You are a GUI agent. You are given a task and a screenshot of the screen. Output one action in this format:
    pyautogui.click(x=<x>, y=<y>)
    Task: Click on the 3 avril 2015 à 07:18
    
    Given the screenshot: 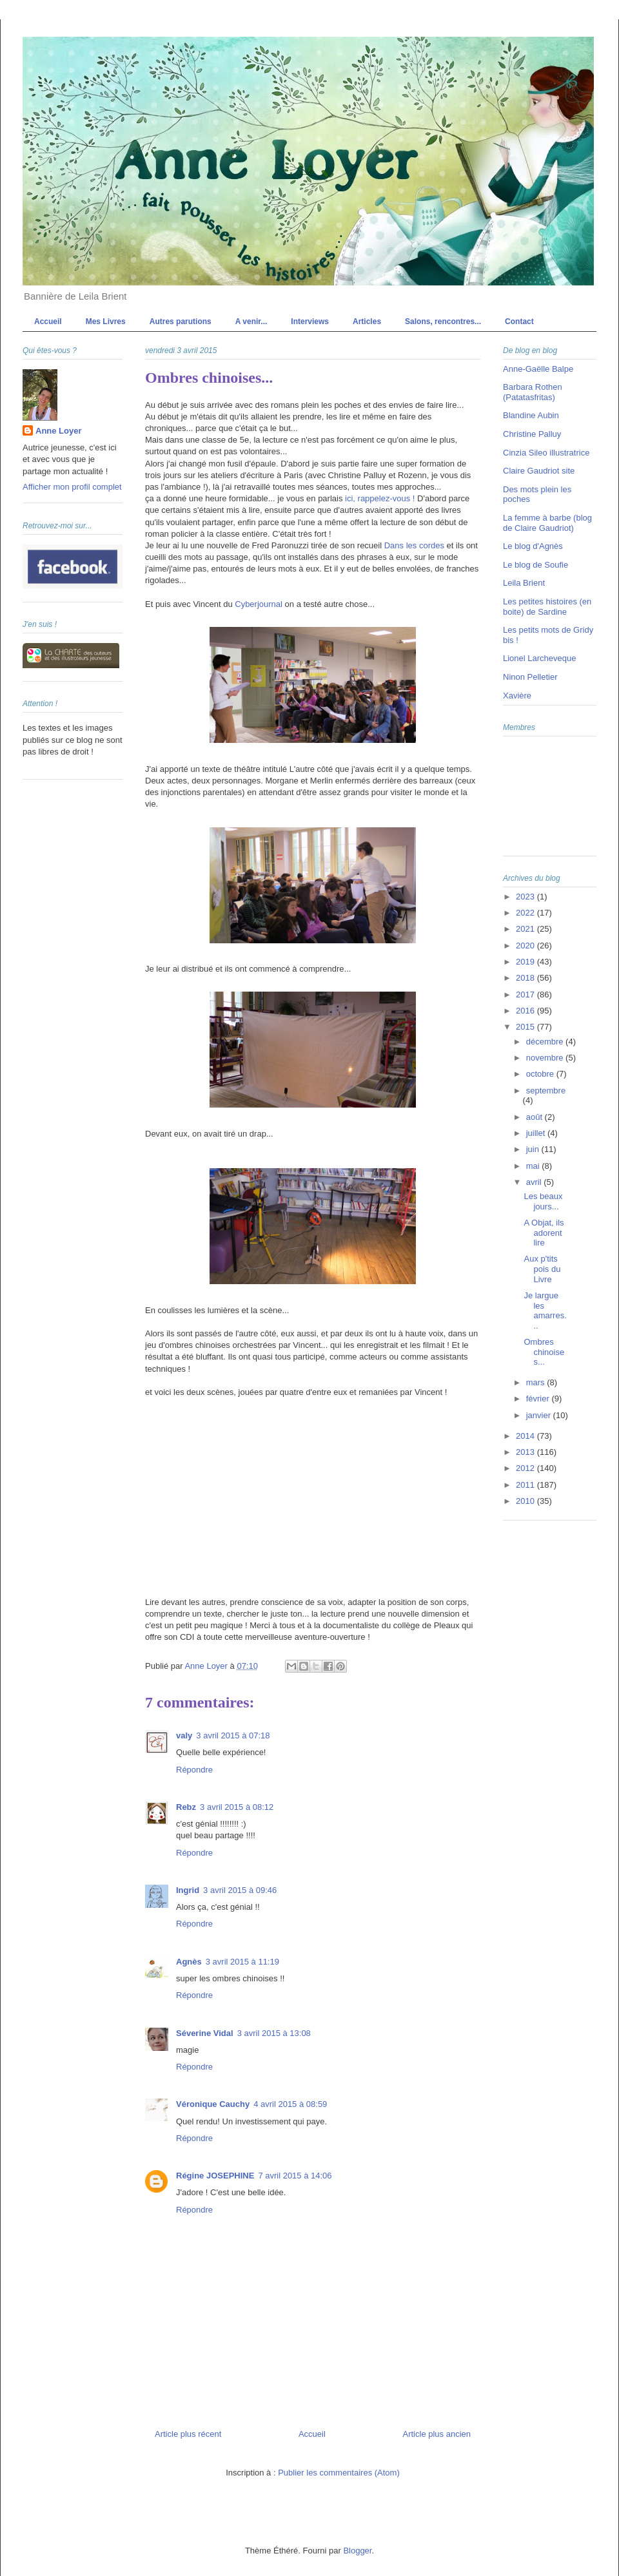 What is the action you would take?
    pyautogui.click(x=233, y=1735)
    